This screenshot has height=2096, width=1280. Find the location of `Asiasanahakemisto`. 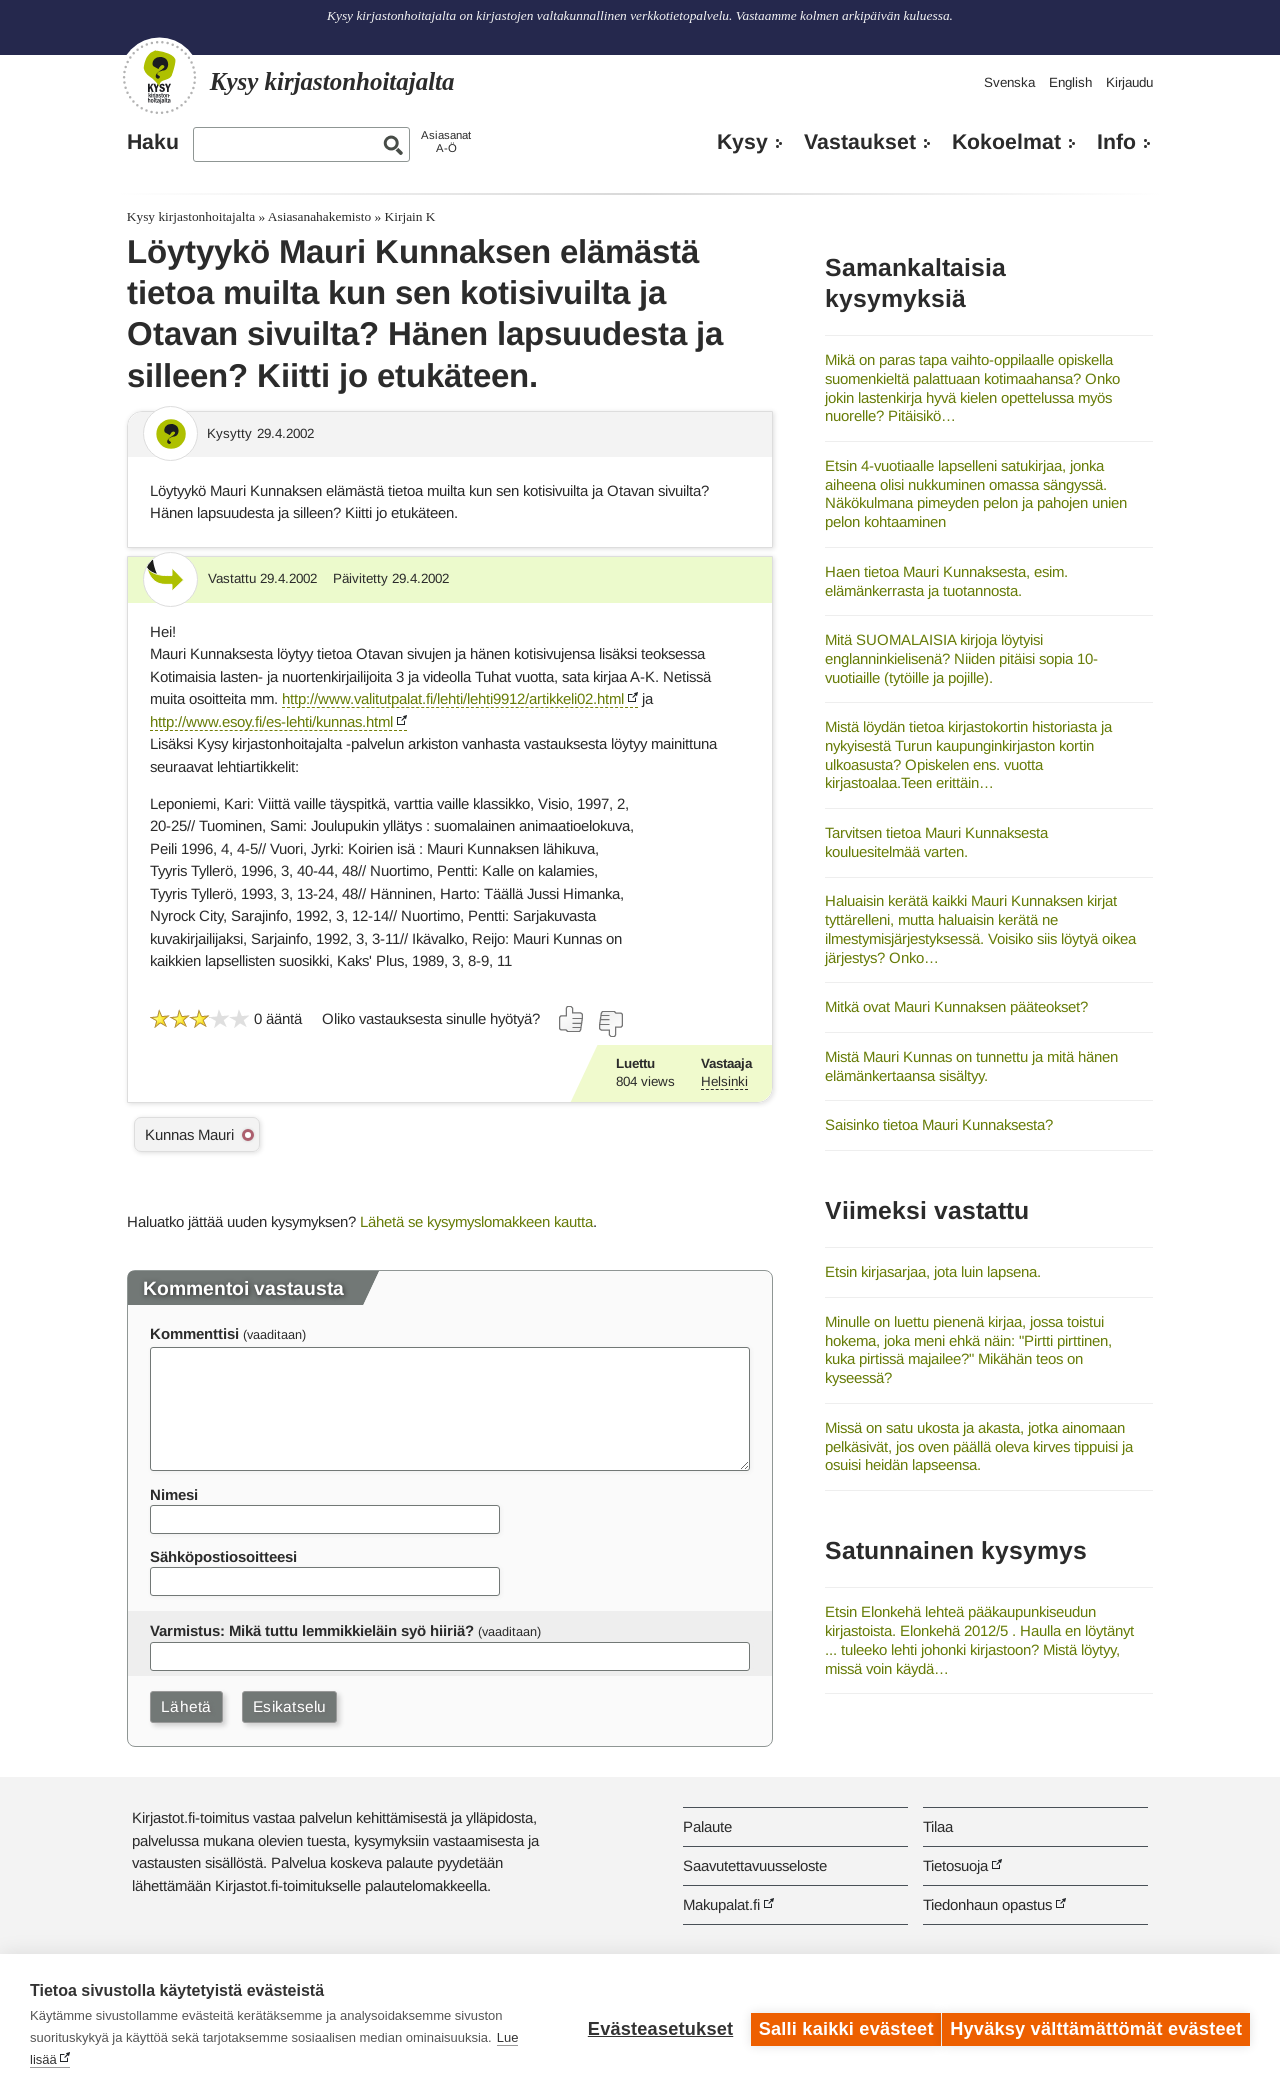

Asiasanahakemisto is located at coordinates (319, 216).